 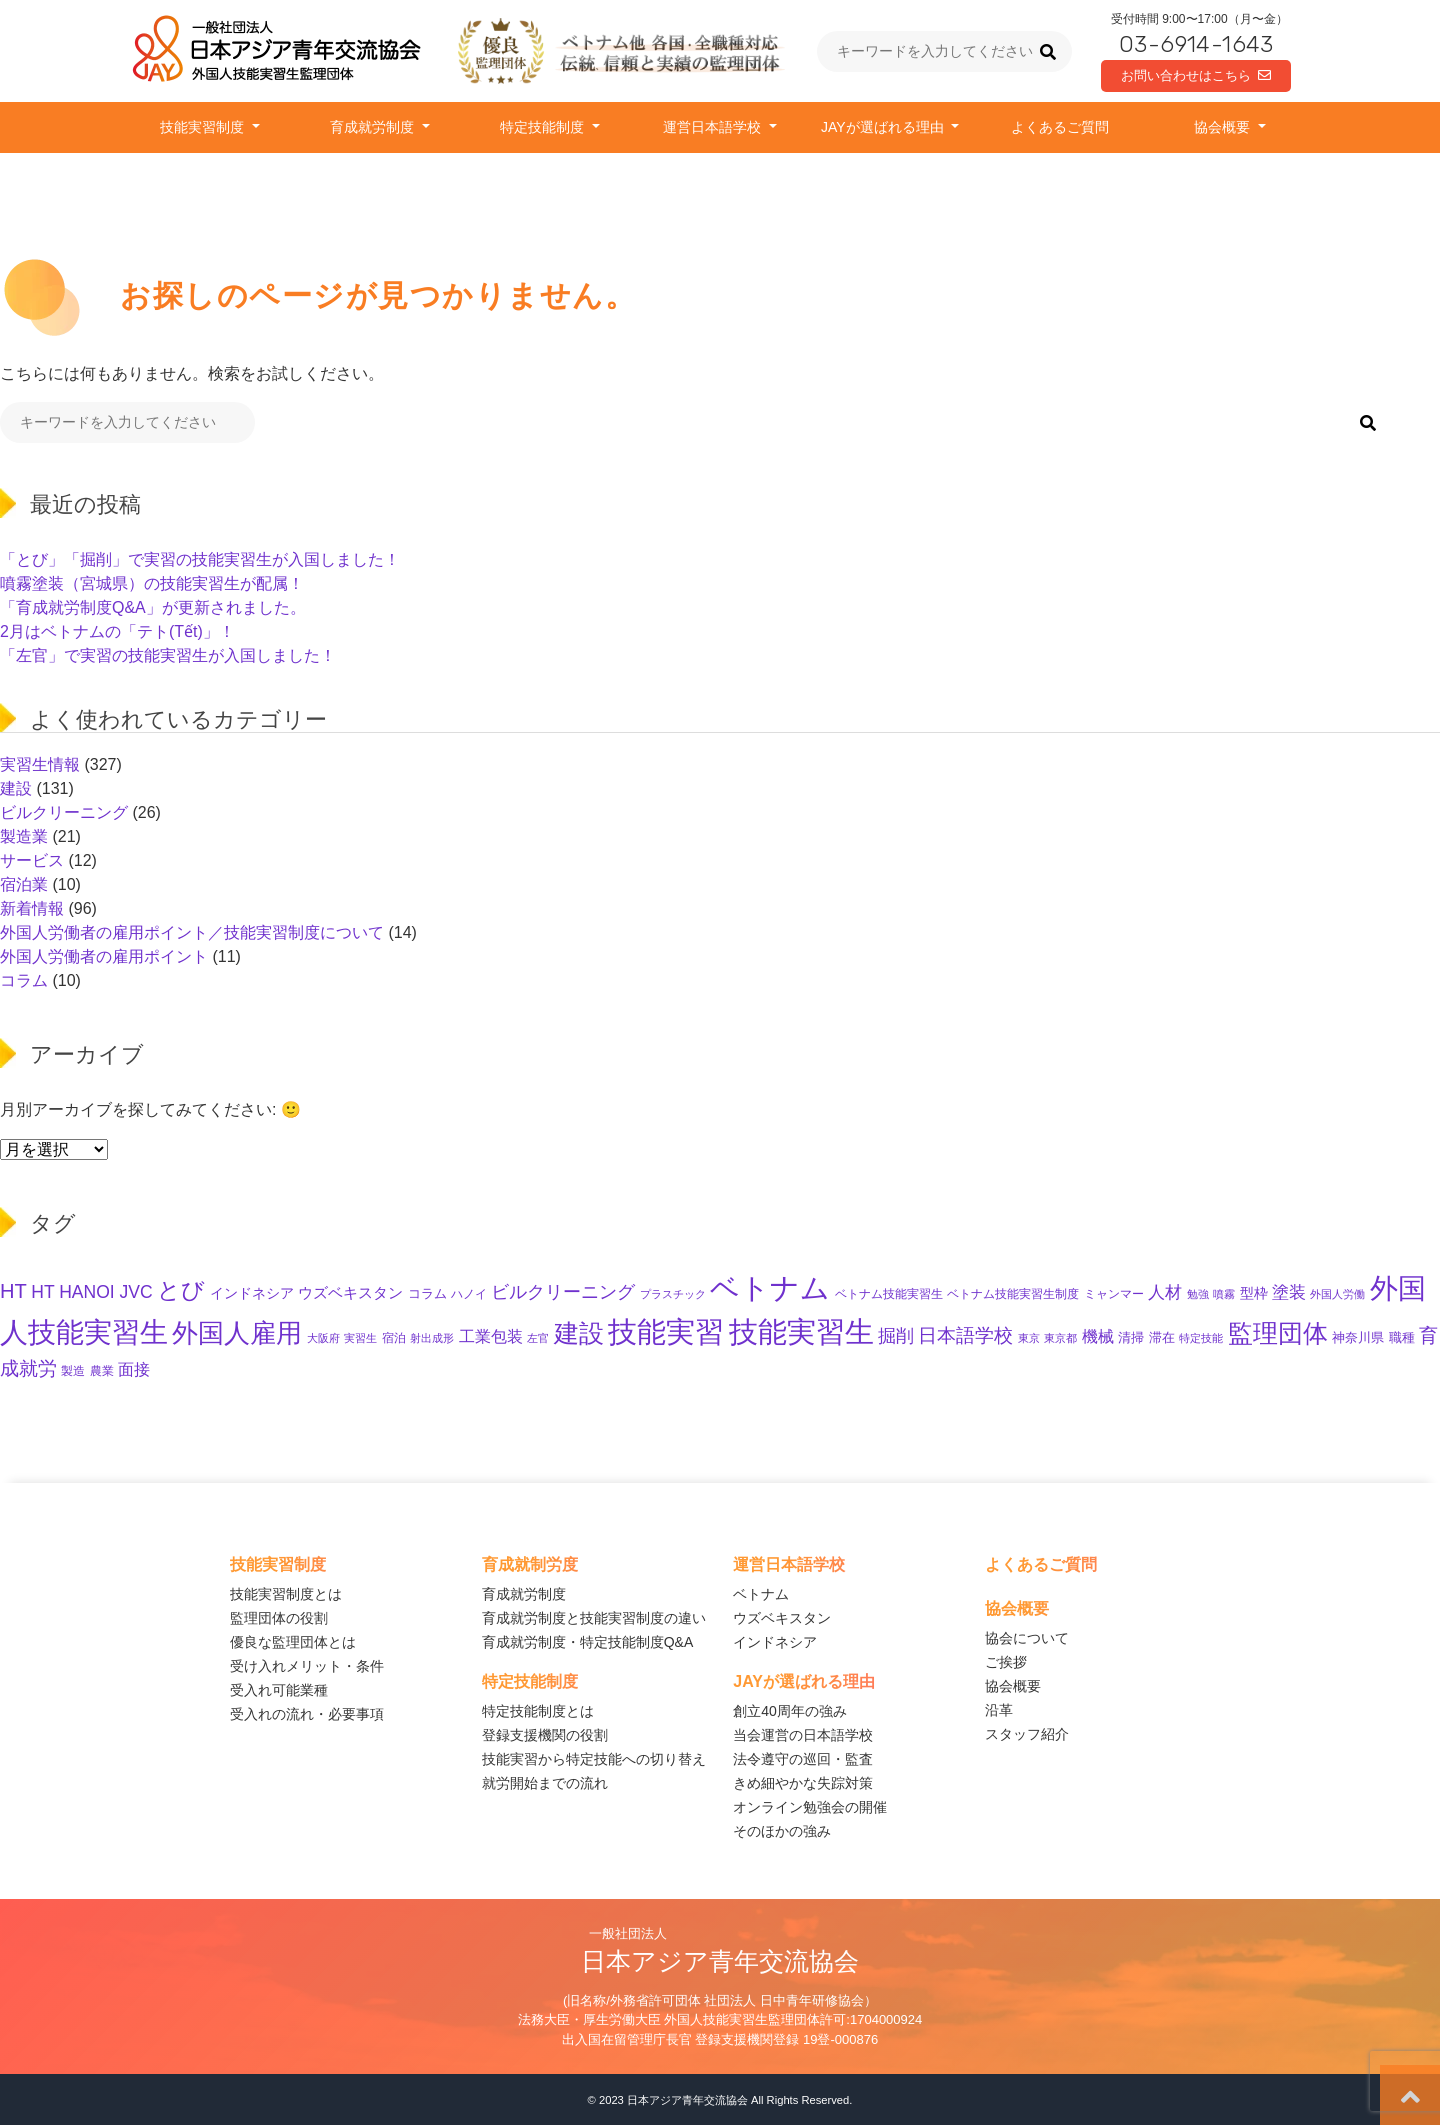 What do you see at coordinates (1224, 127) in the screenshot?
I see `協会概要` at bounding box center [1224, 127].